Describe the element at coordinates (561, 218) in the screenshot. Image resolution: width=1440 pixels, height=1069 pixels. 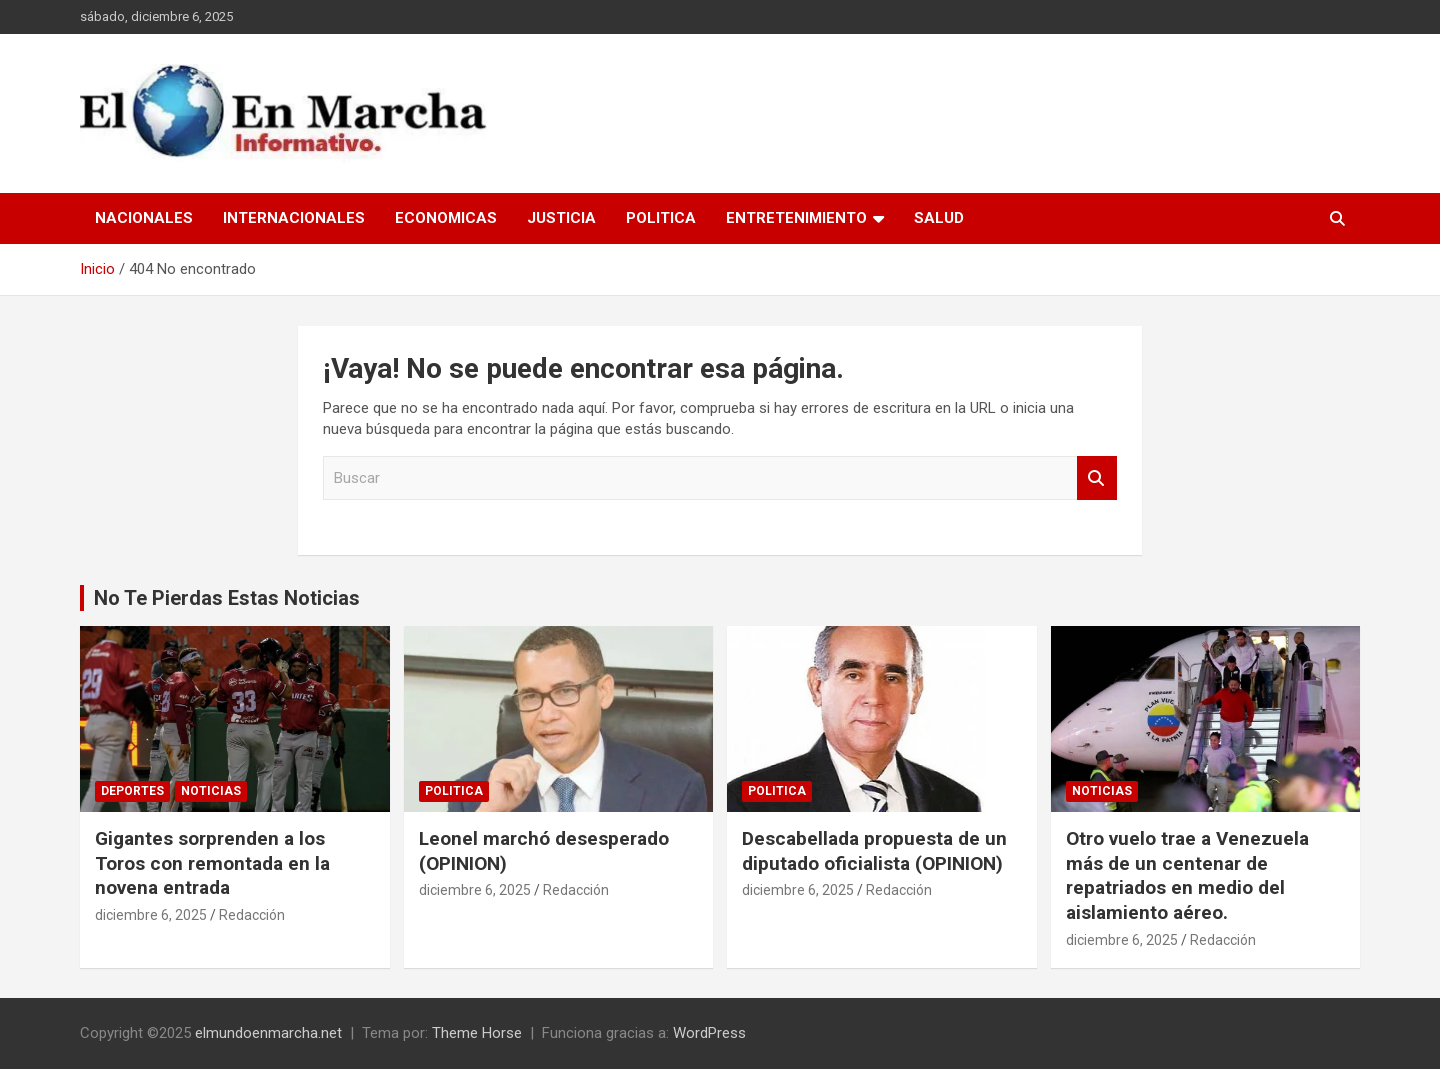
I see `Justicia` at that location.